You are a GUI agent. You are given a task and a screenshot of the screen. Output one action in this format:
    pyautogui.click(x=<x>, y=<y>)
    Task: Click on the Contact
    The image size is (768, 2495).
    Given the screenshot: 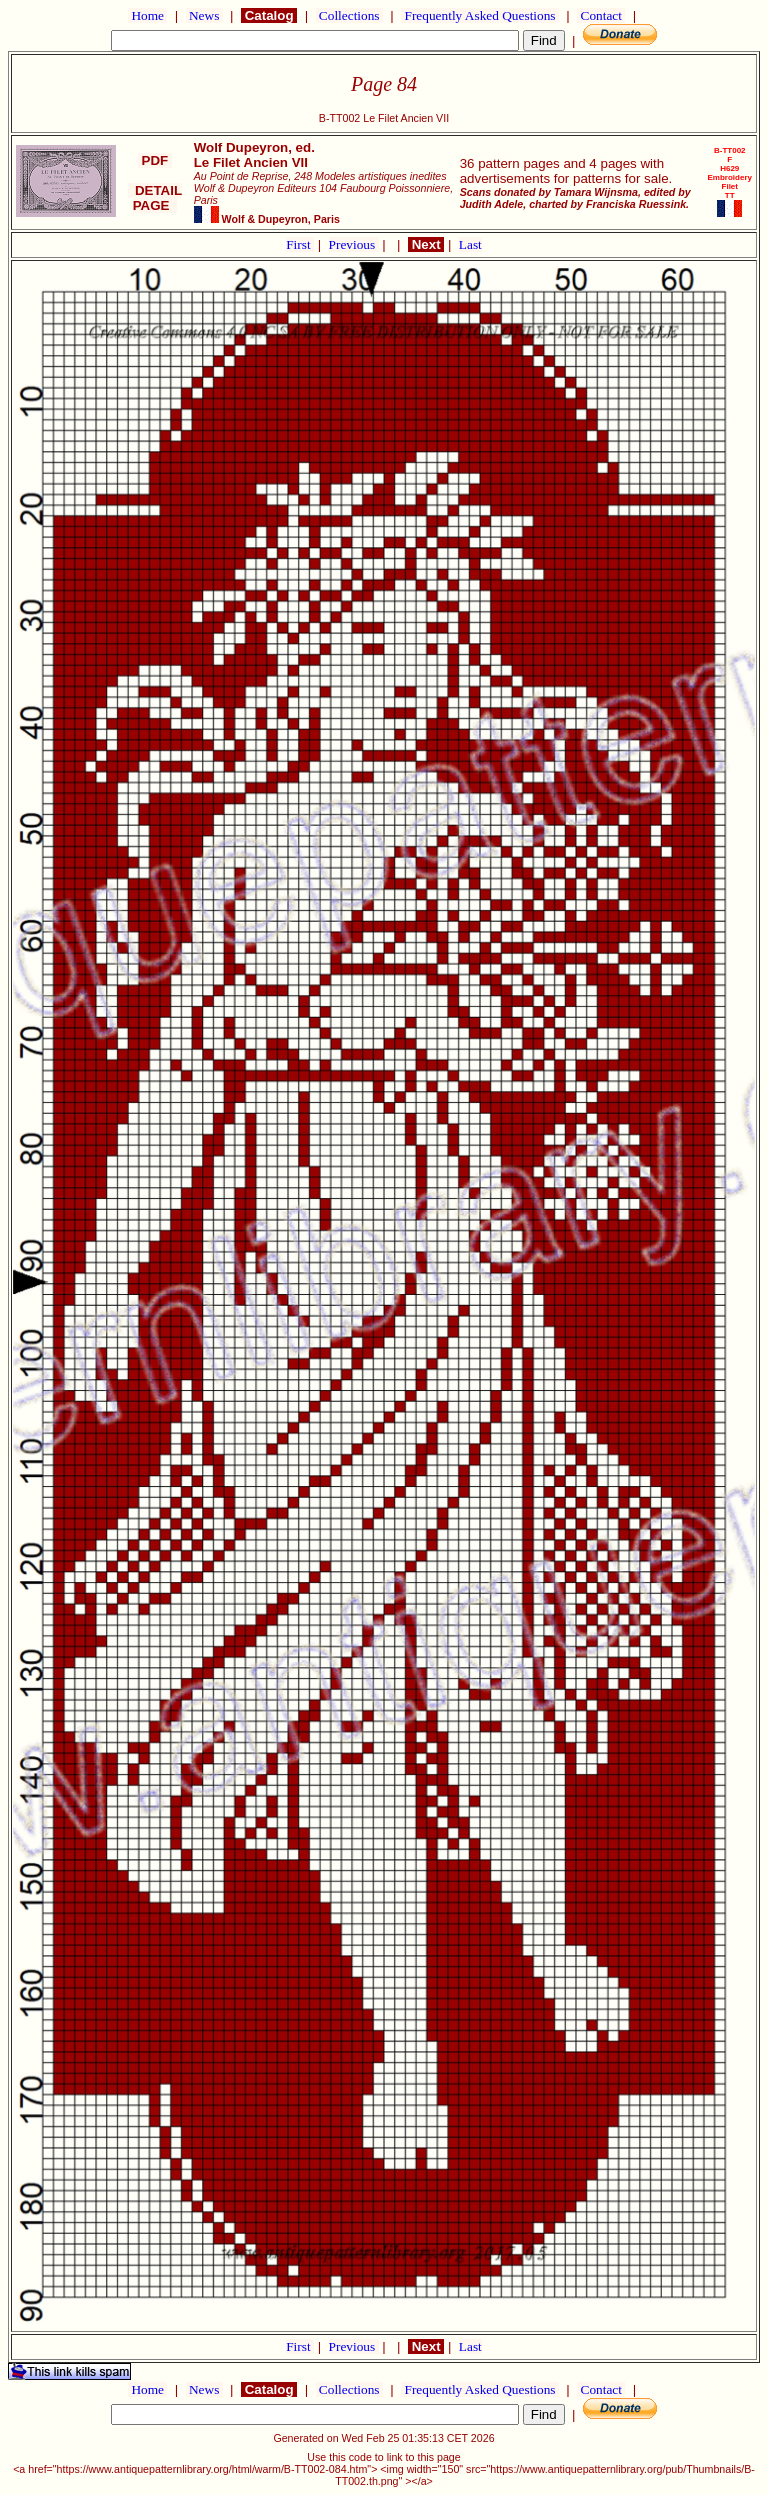 What is the action you would take?
    pyautogui.click(x=601, y=15)
    